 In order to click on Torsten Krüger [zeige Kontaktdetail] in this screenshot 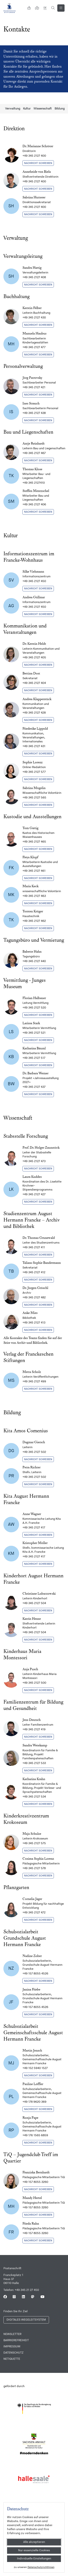, I will do `click(32, 911)`.